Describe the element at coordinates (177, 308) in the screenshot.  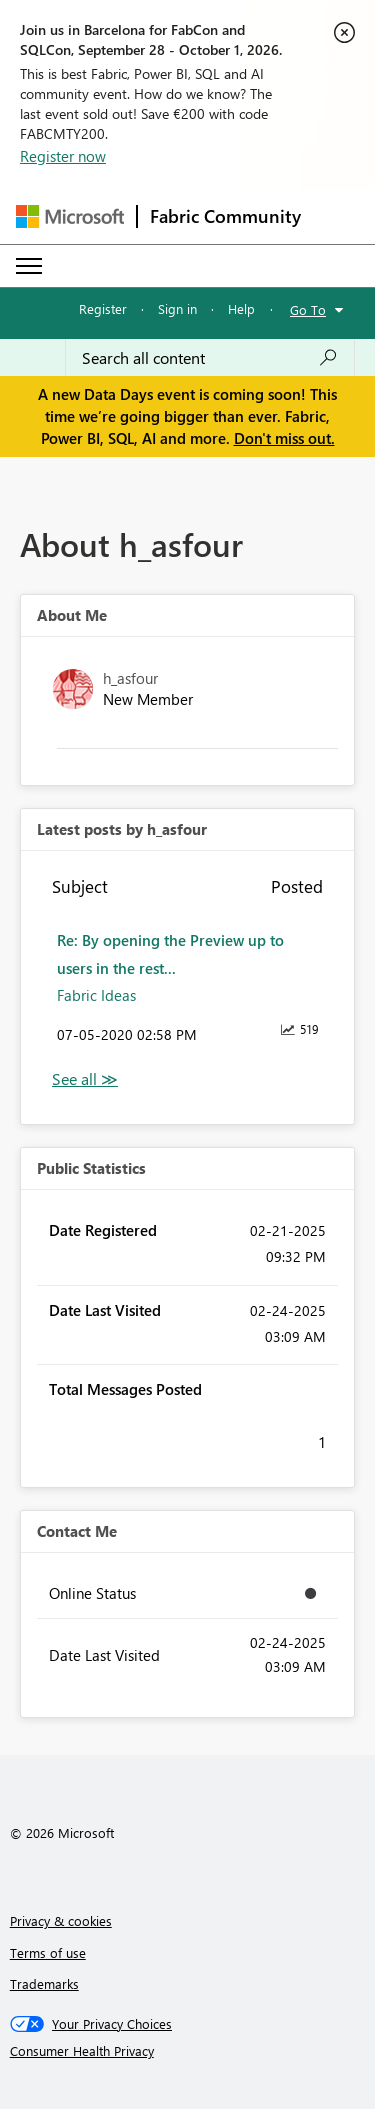
I see `Sign in` at that location.